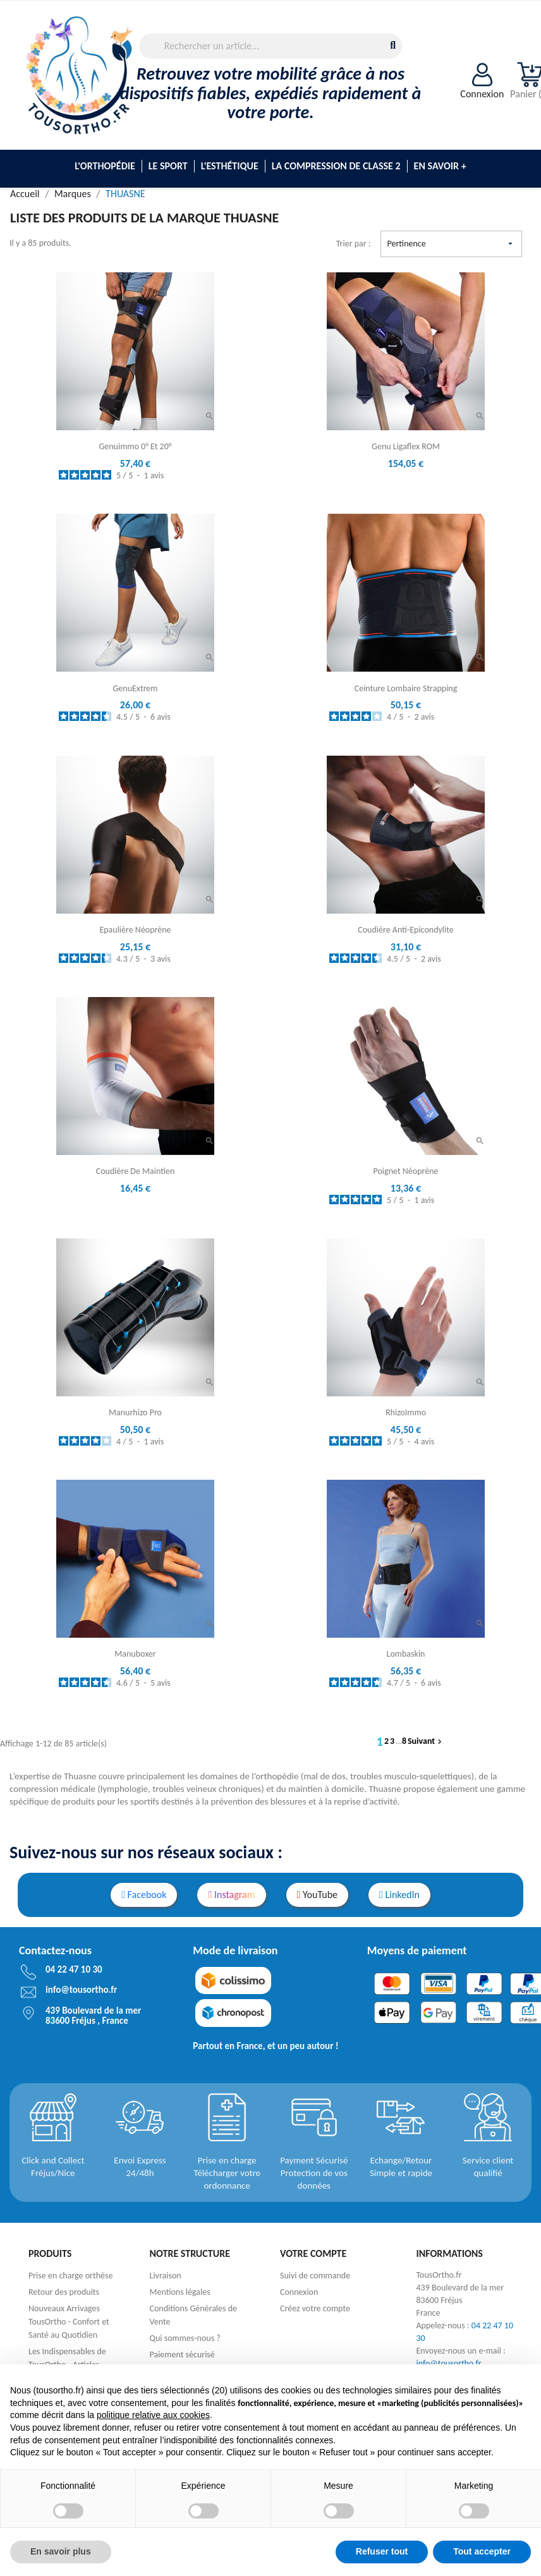  I want to click on Livraison, so click(165, 2275).